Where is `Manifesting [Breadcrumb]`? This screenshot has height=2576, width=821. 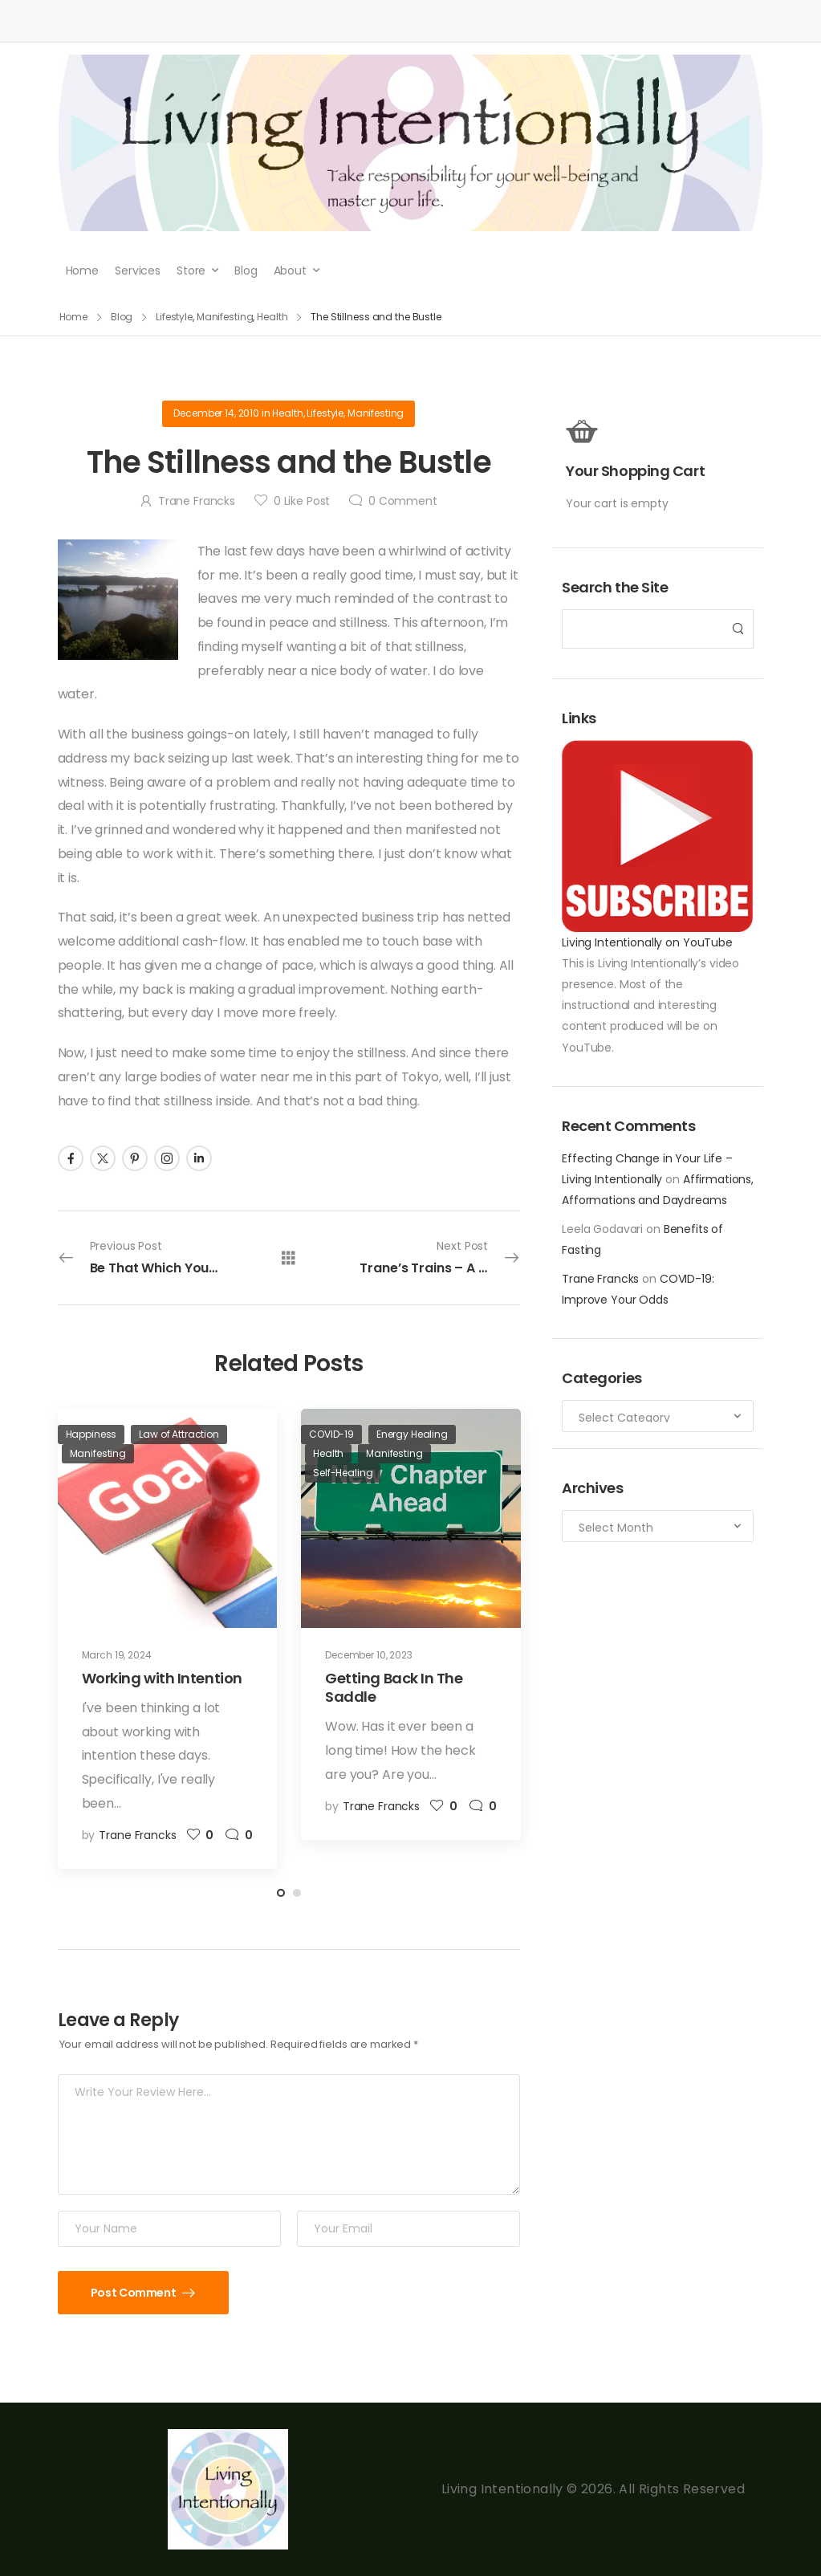 Manifesting [Breadcrumb] is located at coordinates (225, 317).